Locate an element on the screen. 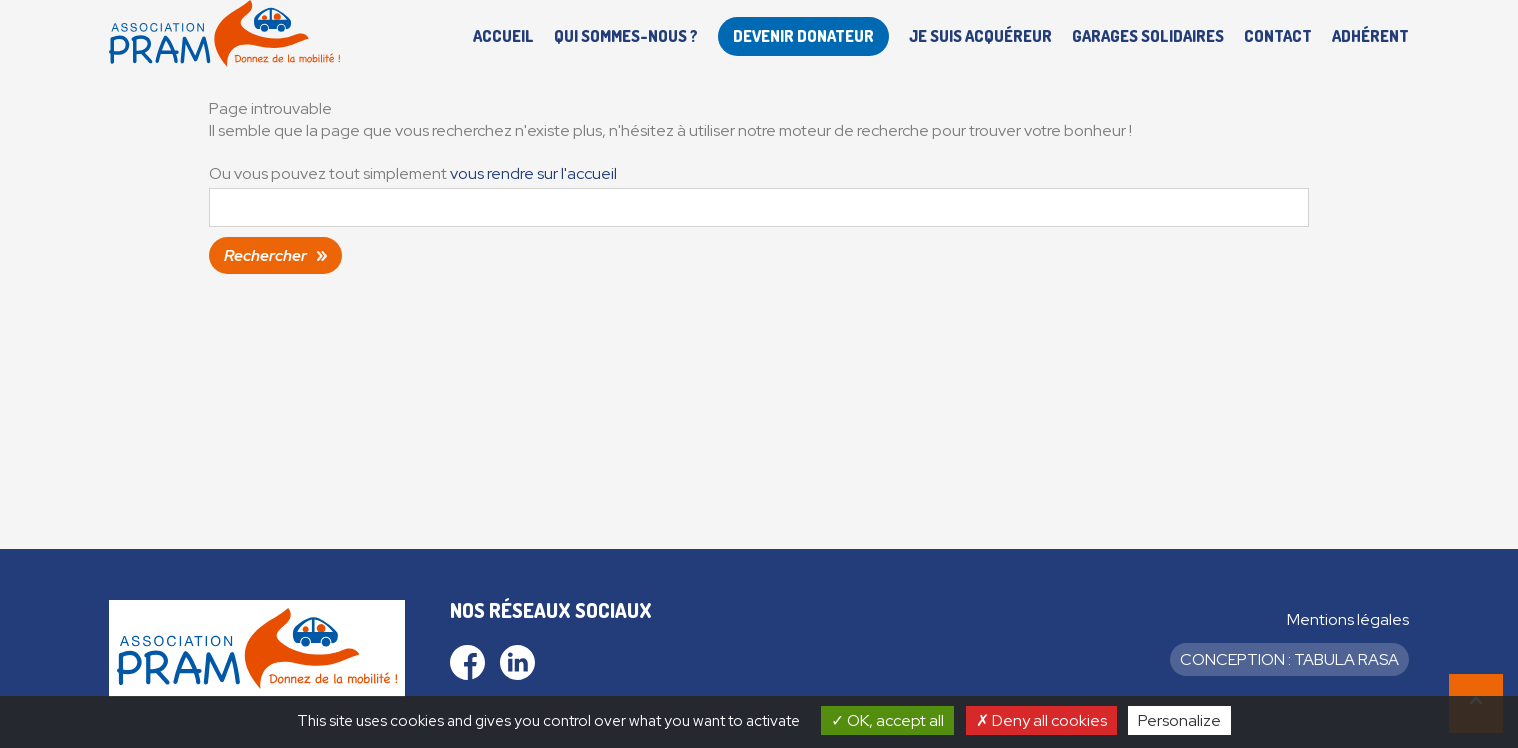 The height and width of the screenshot is (748, 1518). Rechercher is located at coordinates (265, 255).